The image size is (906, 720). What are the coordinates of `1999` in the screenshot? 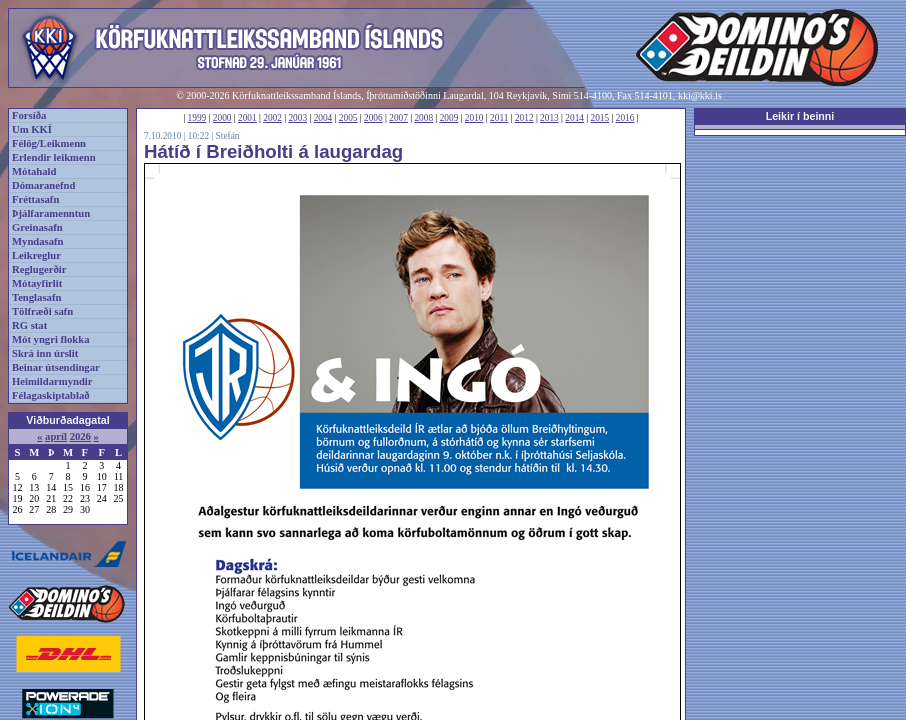 It's located at (197, 118).